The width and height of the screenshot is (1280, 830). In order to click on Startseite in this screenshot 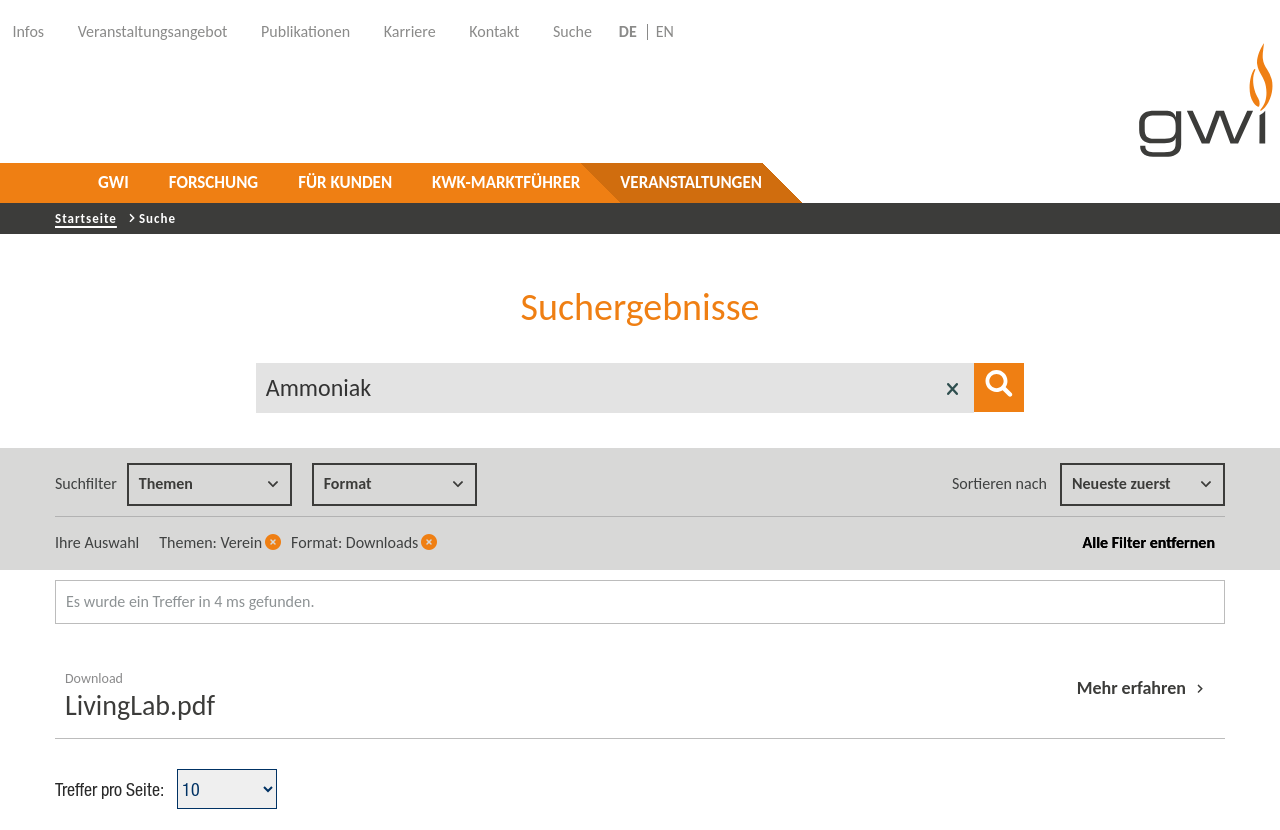, I will do `click(86, 218)`.